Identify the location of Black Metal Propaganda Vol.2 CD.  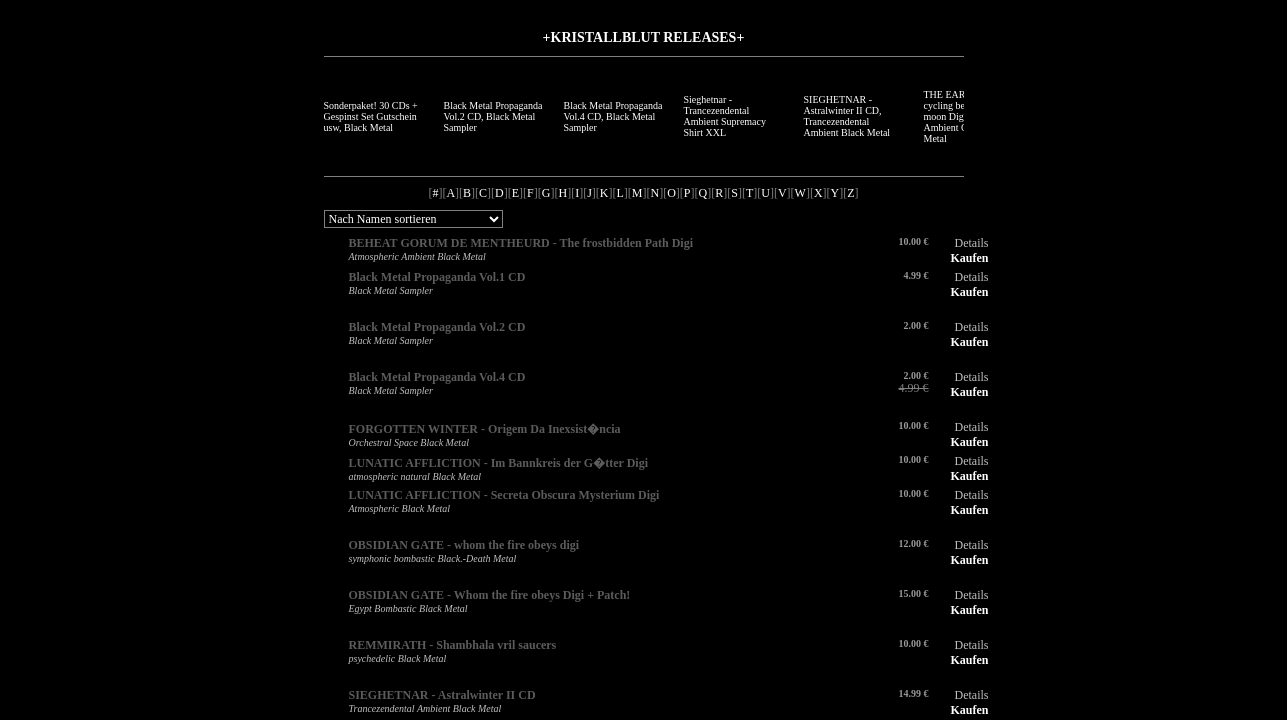
(437, 327).